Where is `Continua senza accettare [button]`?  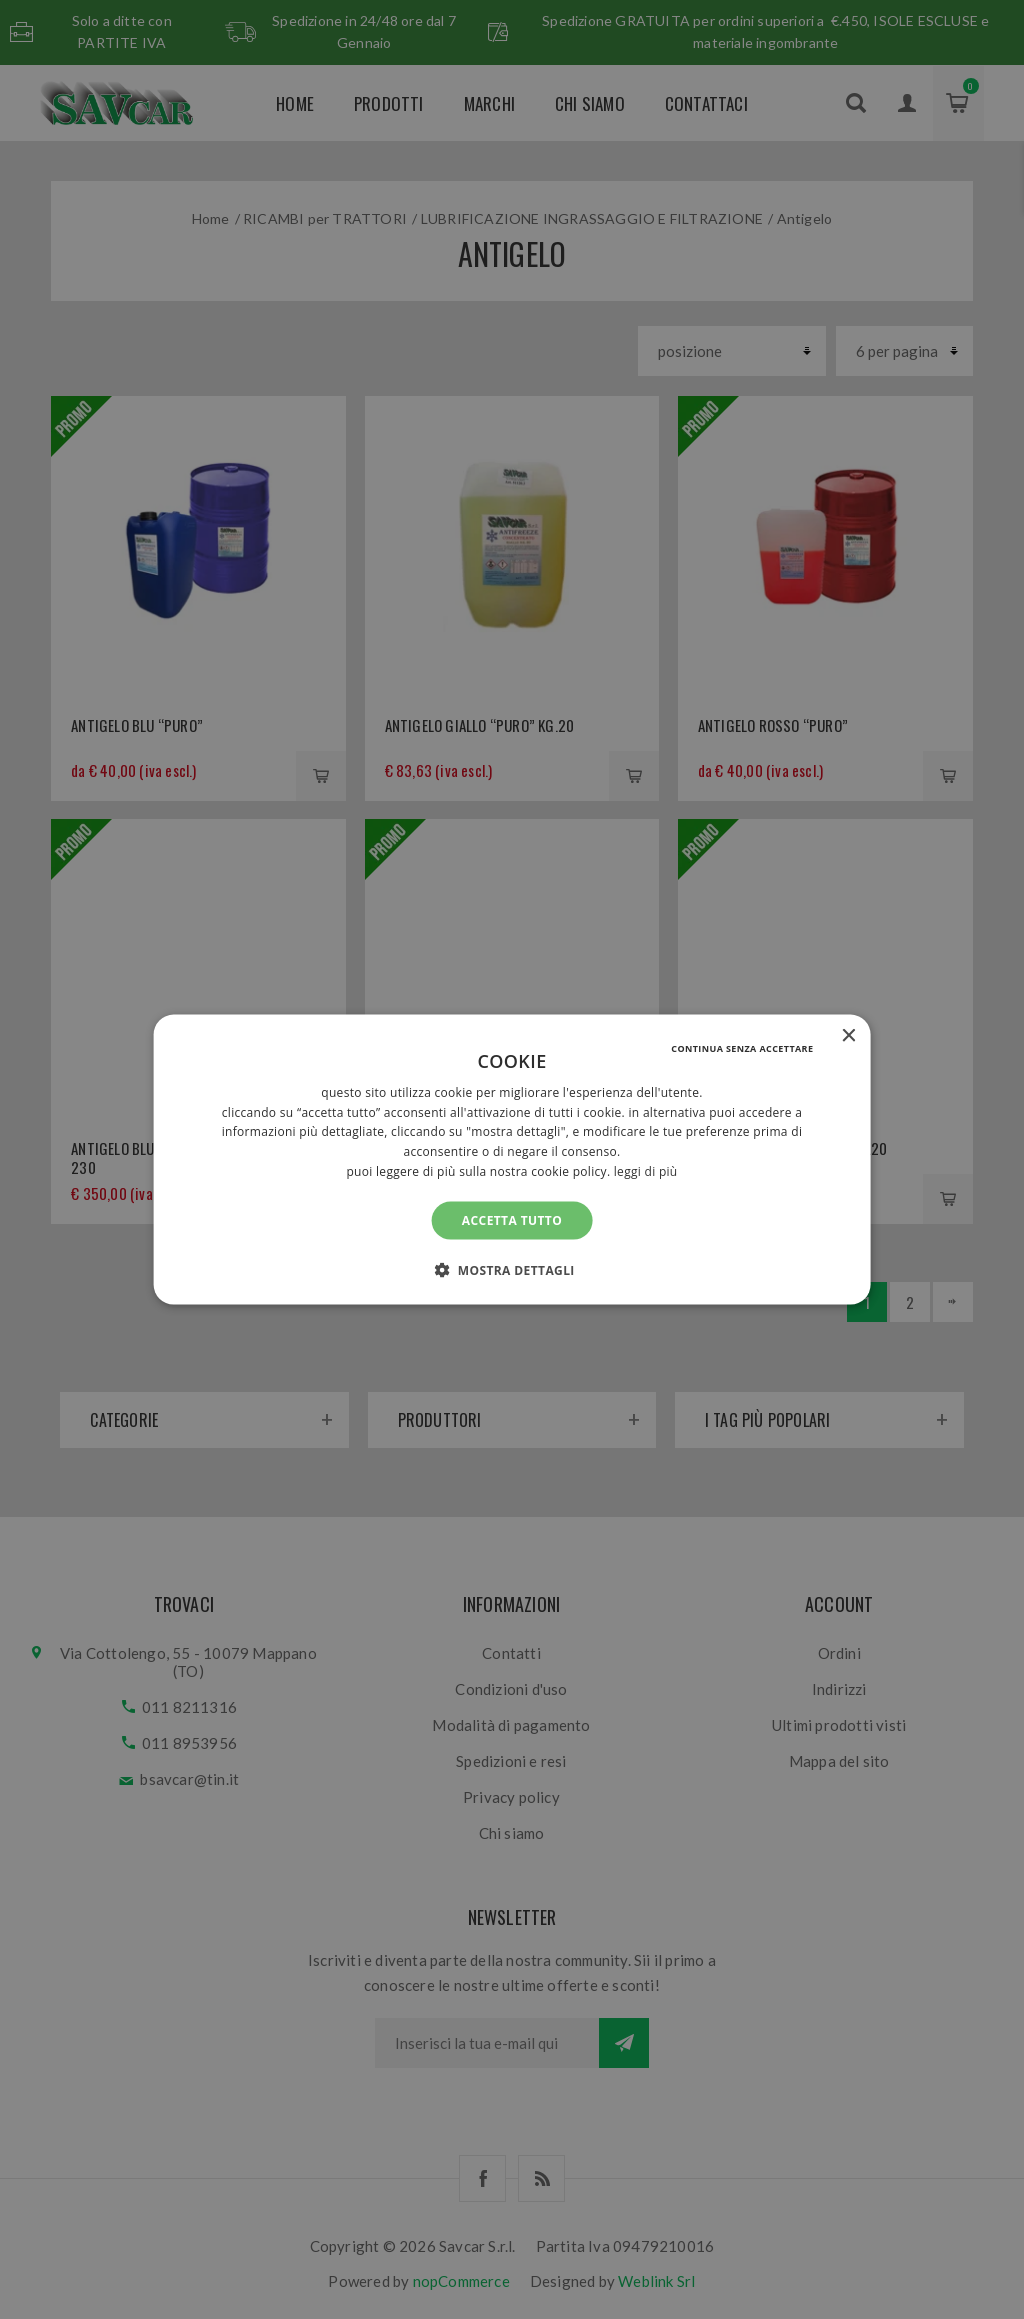 Continua senza accettare [button] is located at coordinates (742, 1047).